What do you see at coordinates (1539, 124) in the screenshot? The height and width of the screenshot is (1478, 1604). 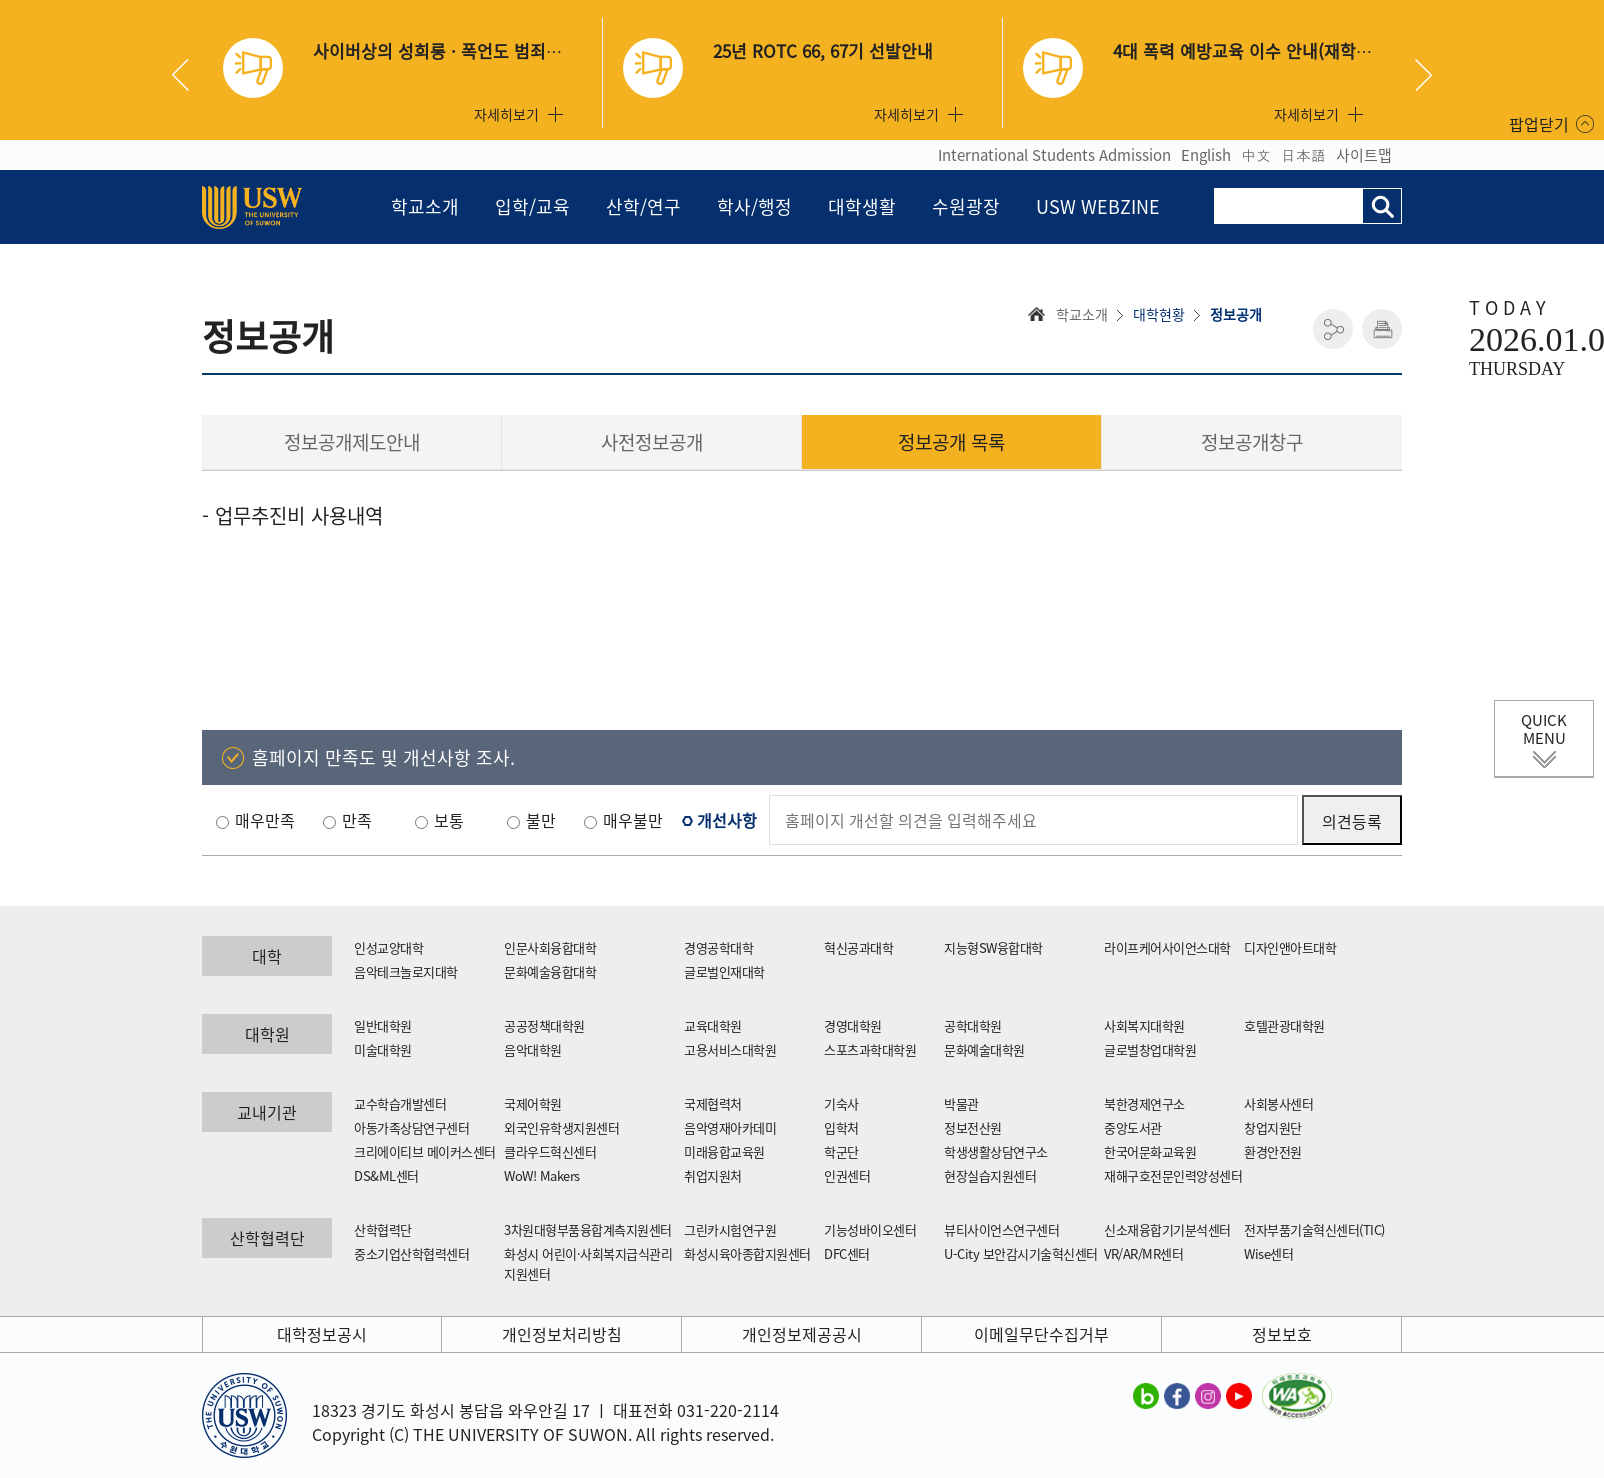 I see `팝업닫기` at bounding box center [1539, 124].